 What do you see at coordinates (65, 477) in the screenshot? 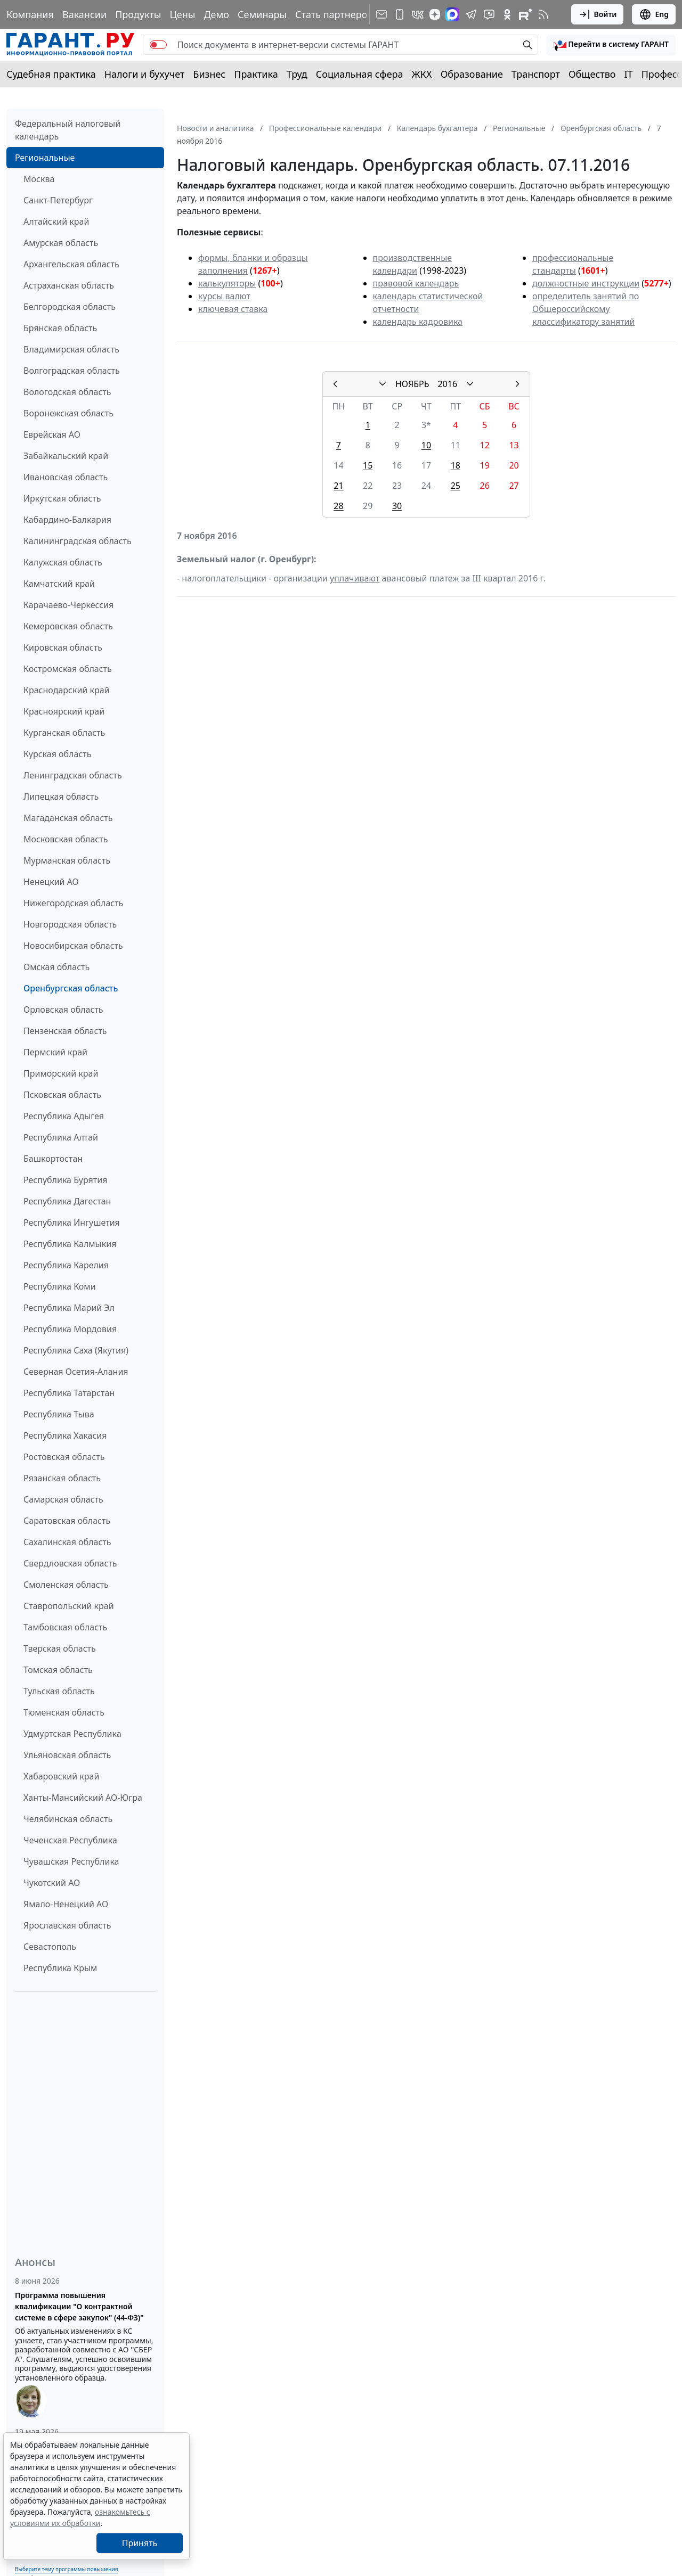
I see `Ивановская область` at bounding box center [65, 477].